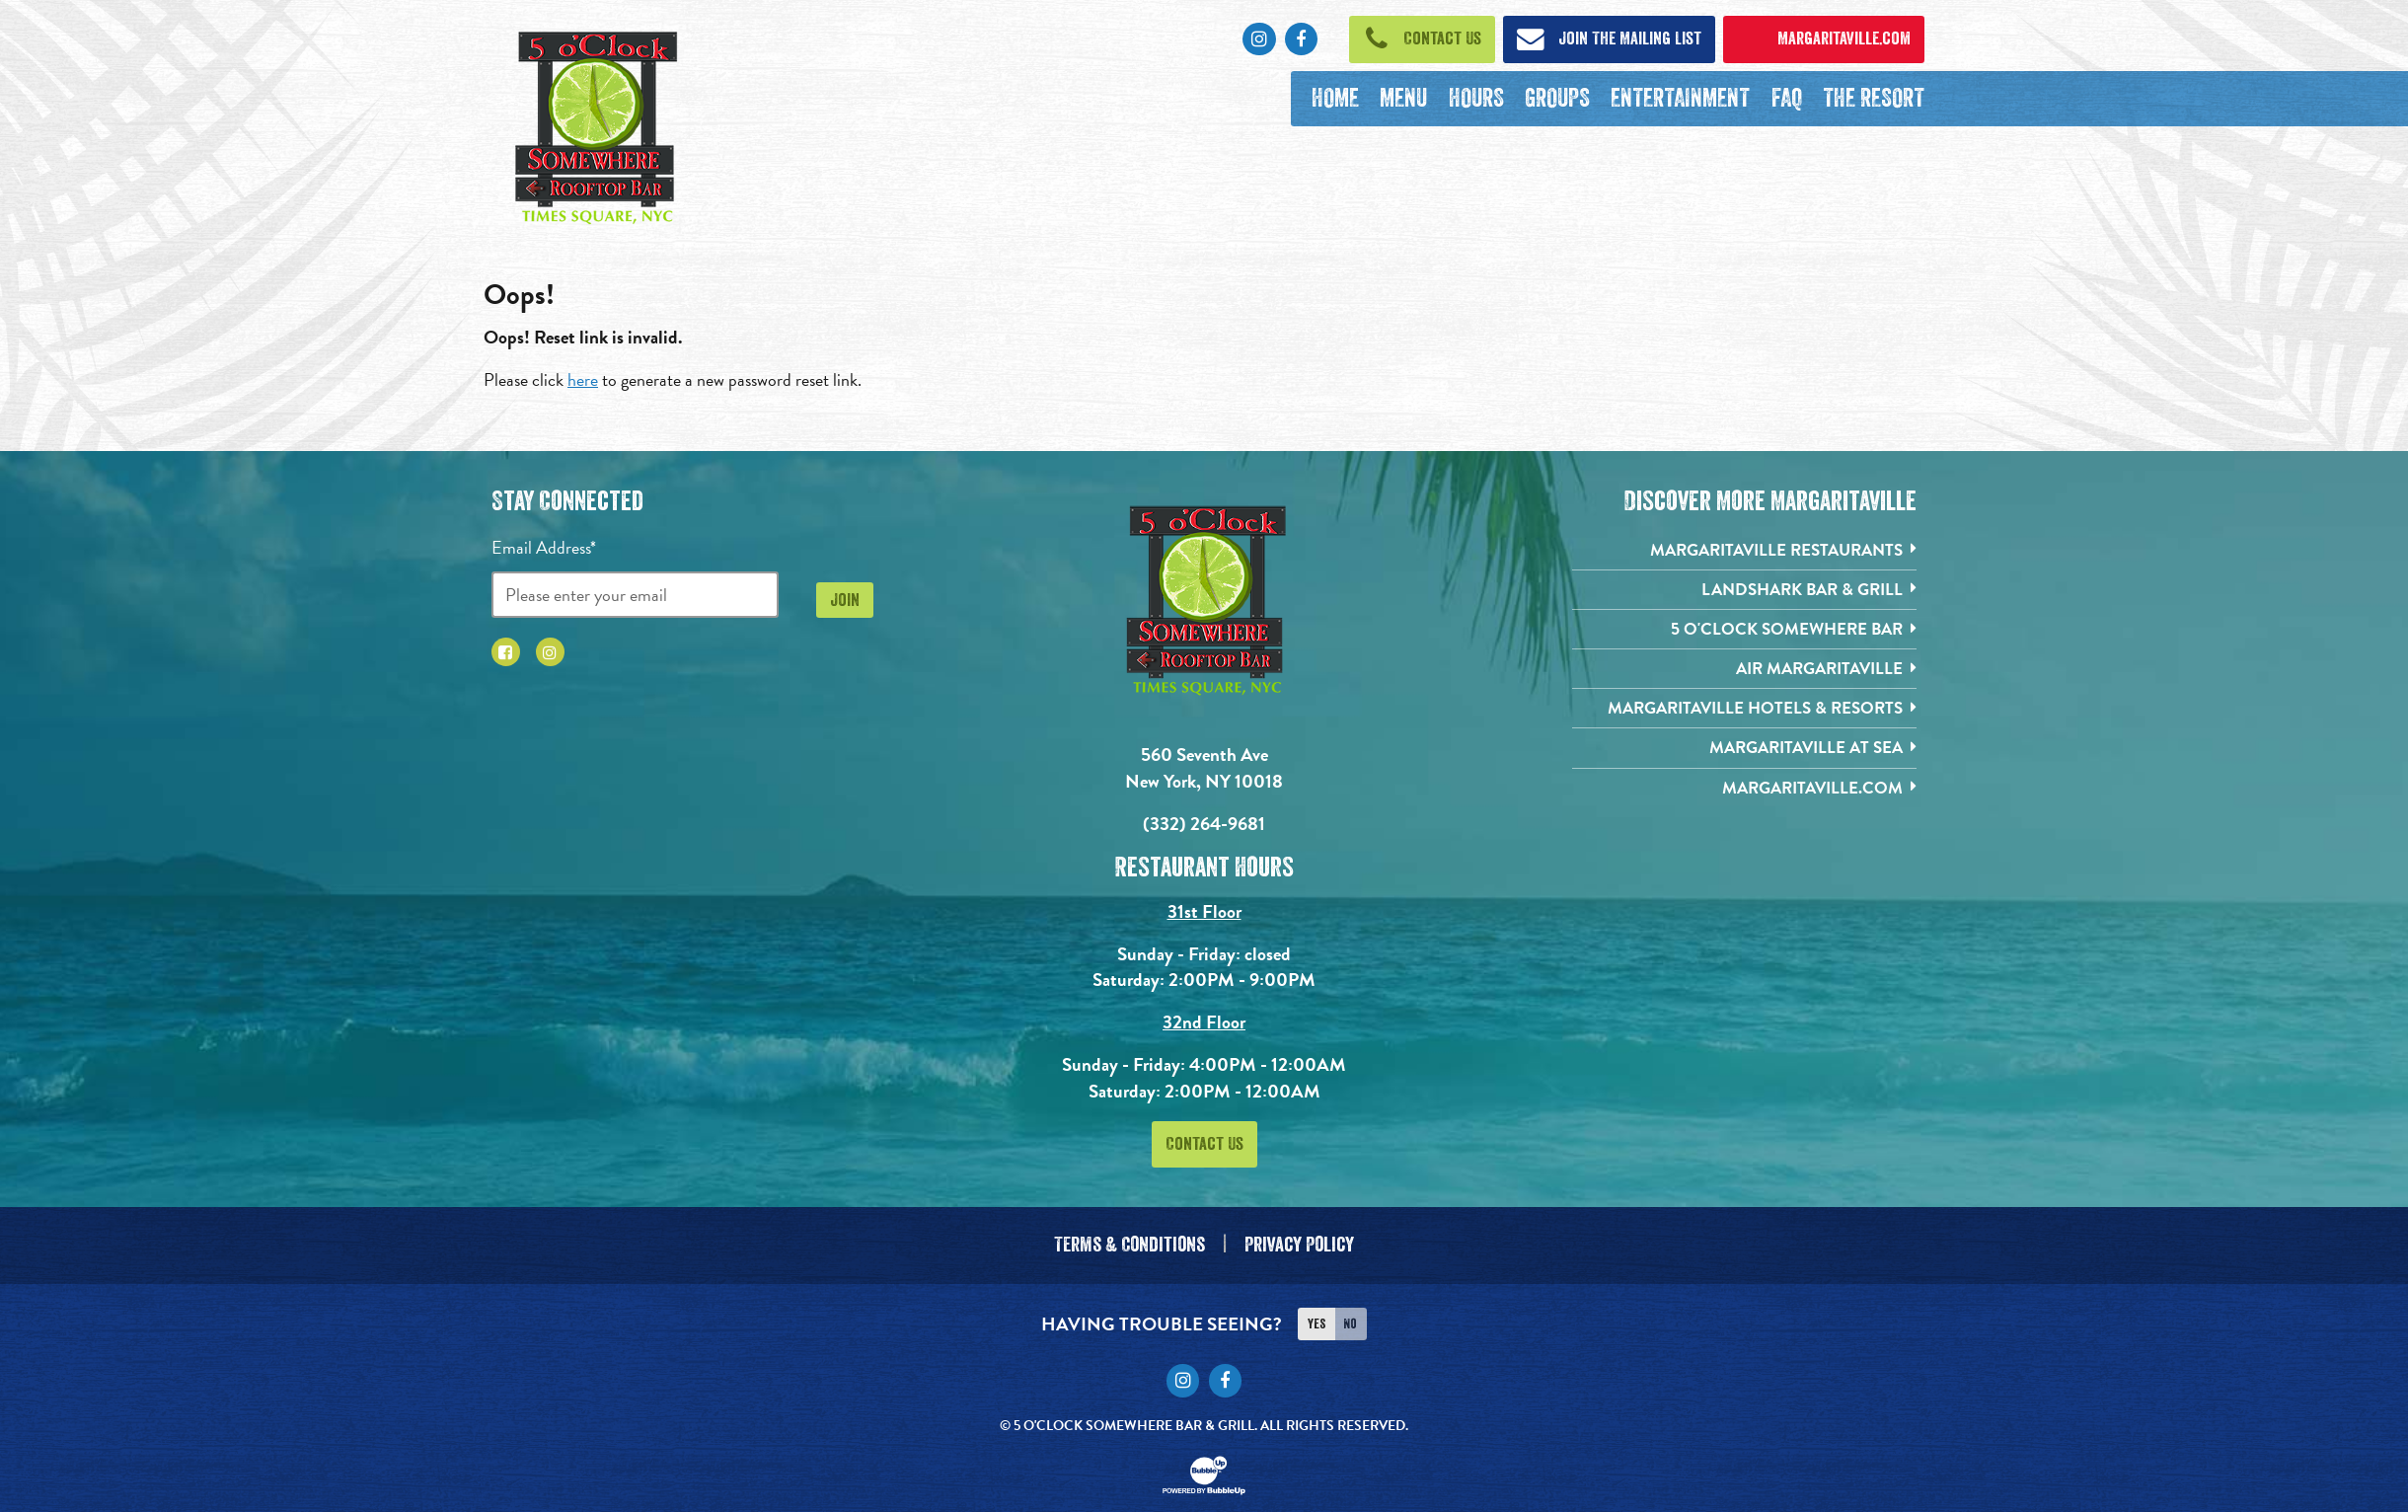  I want to click on (332) 264-9681 [Click to call 3322424826], so click(1204, 823).